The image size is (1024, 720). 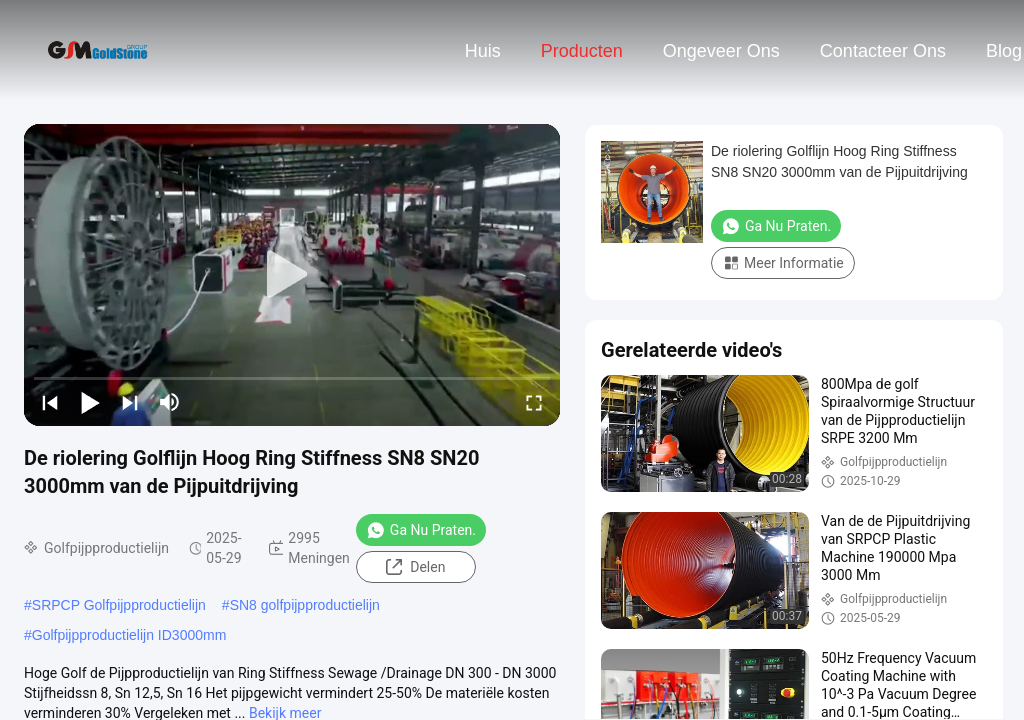 I want to click on [next], so click(x=130, y=402).